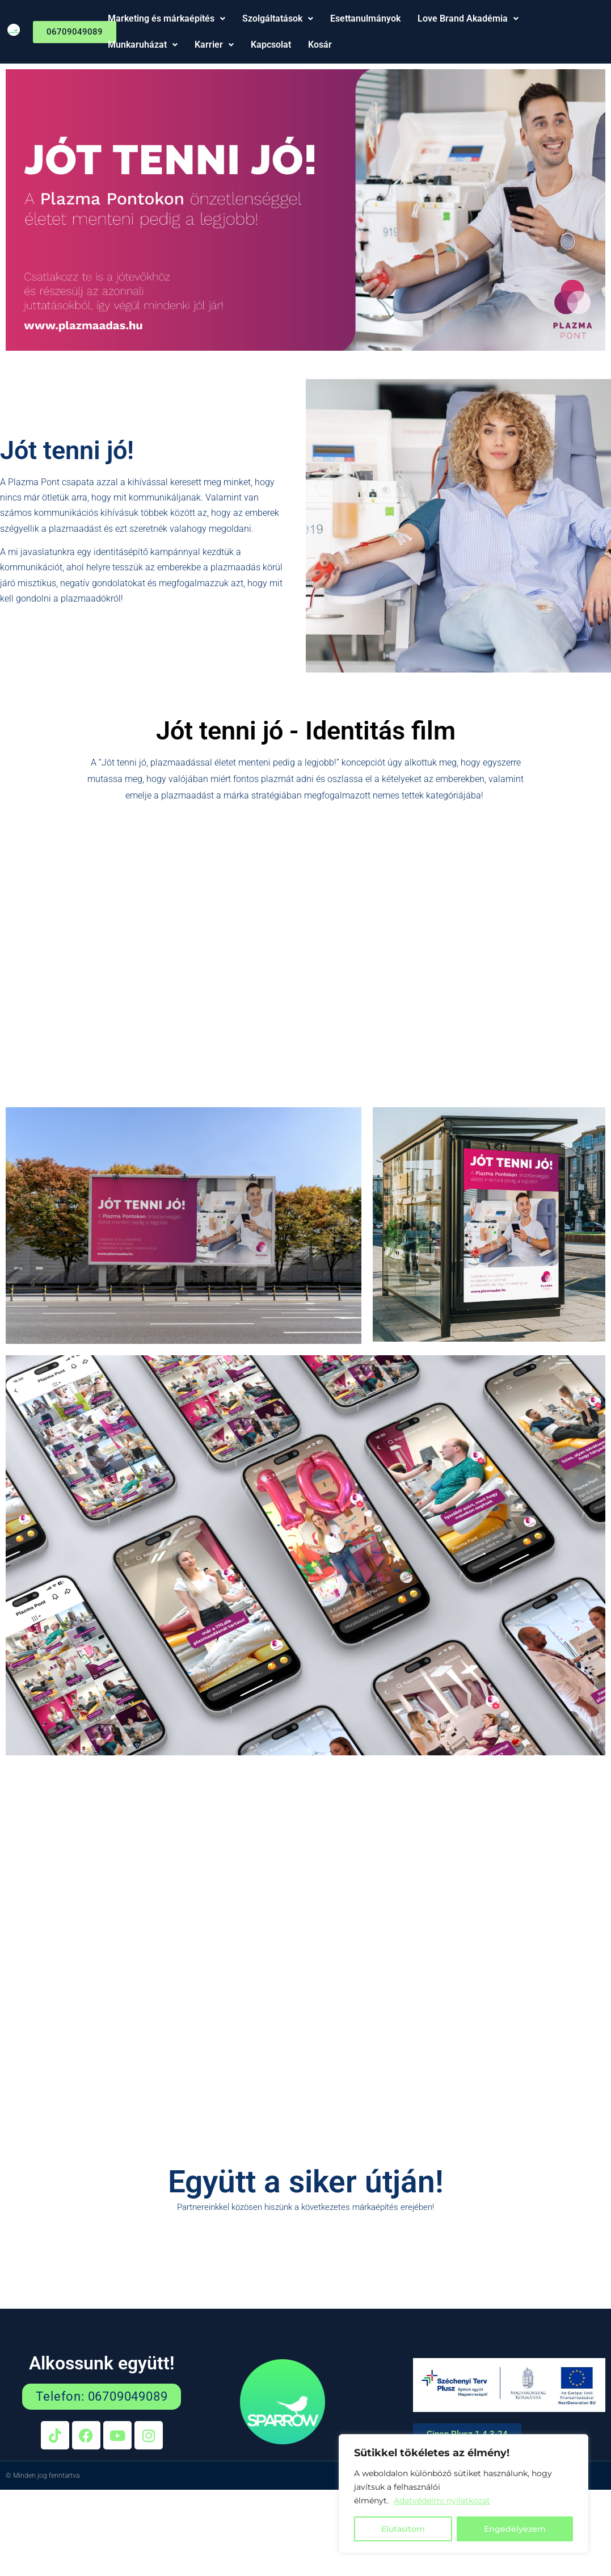  Describe the element at coordinates (463, 2493) in the screenshot. I see `[region]` at that location.